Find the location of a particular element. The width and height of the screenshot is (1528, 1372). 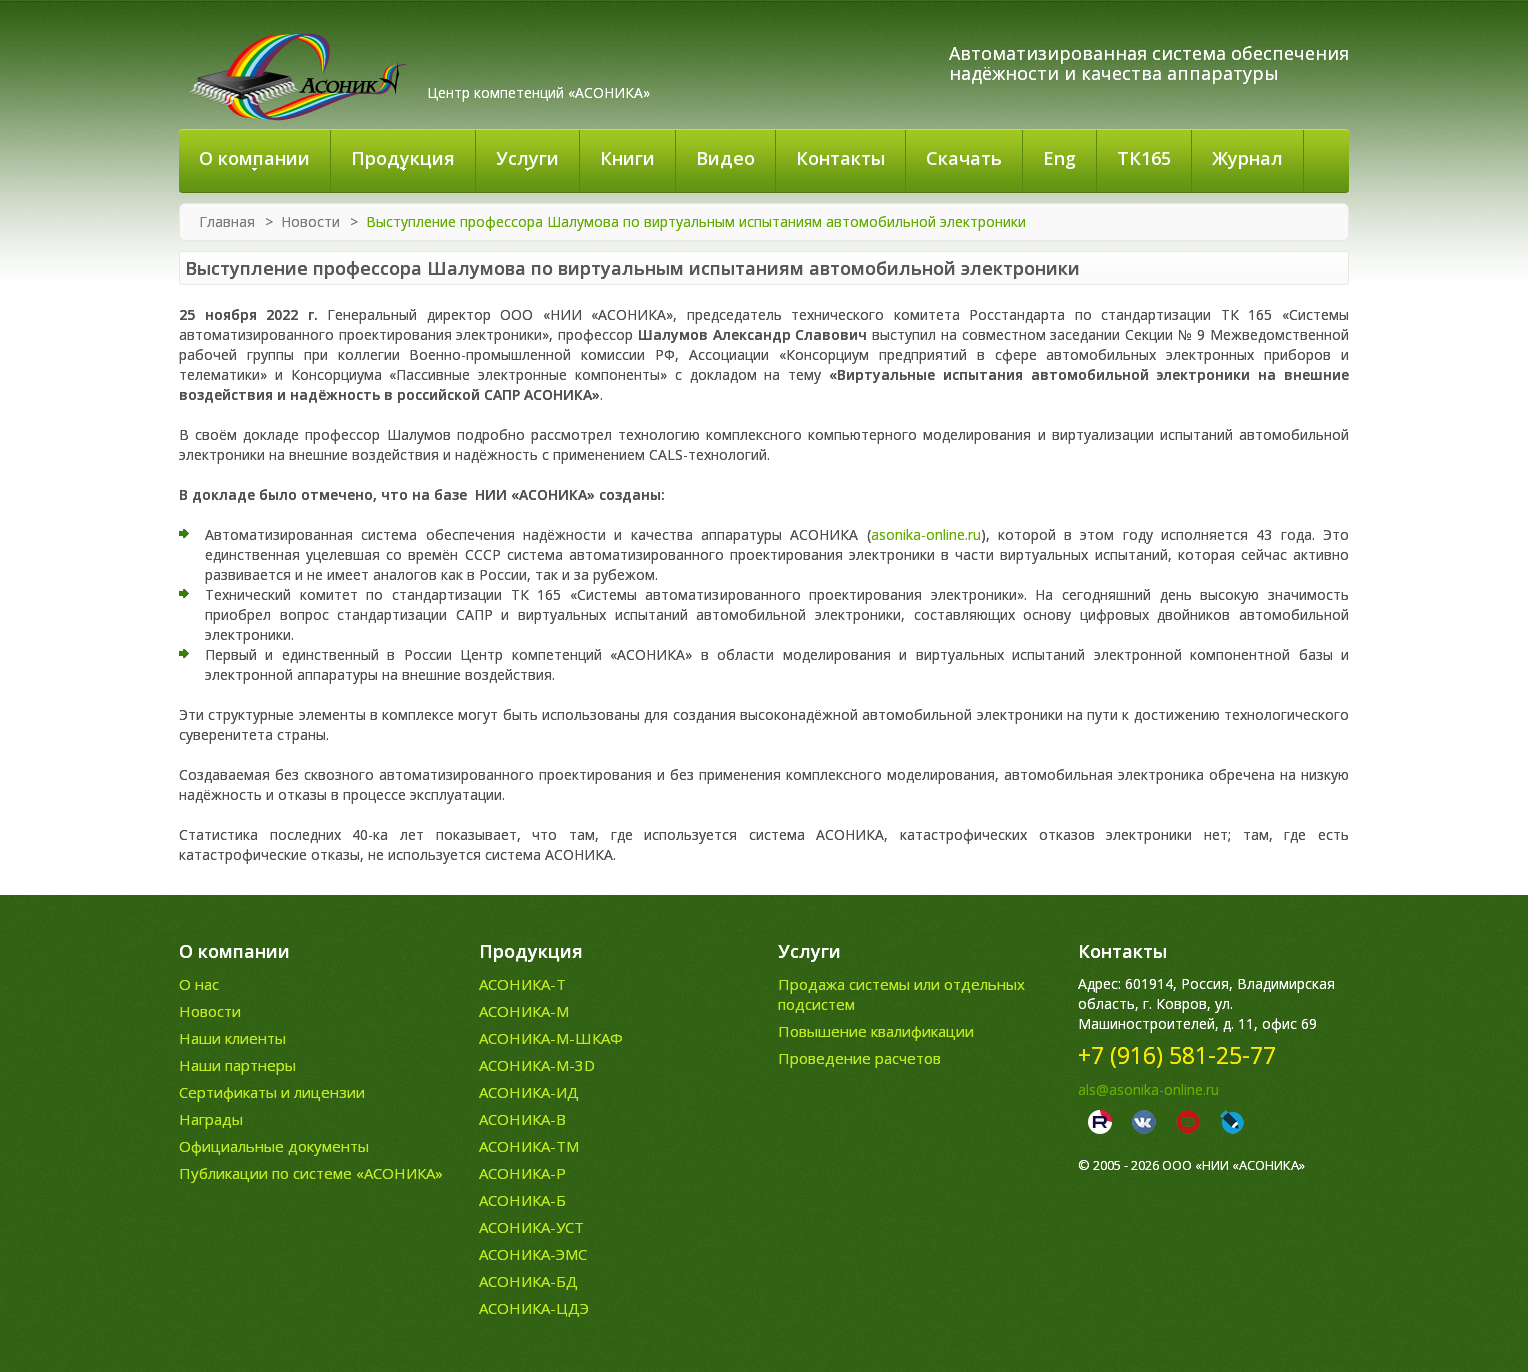

als@asonika-online.ru is located at coordinates (1148, 1089).